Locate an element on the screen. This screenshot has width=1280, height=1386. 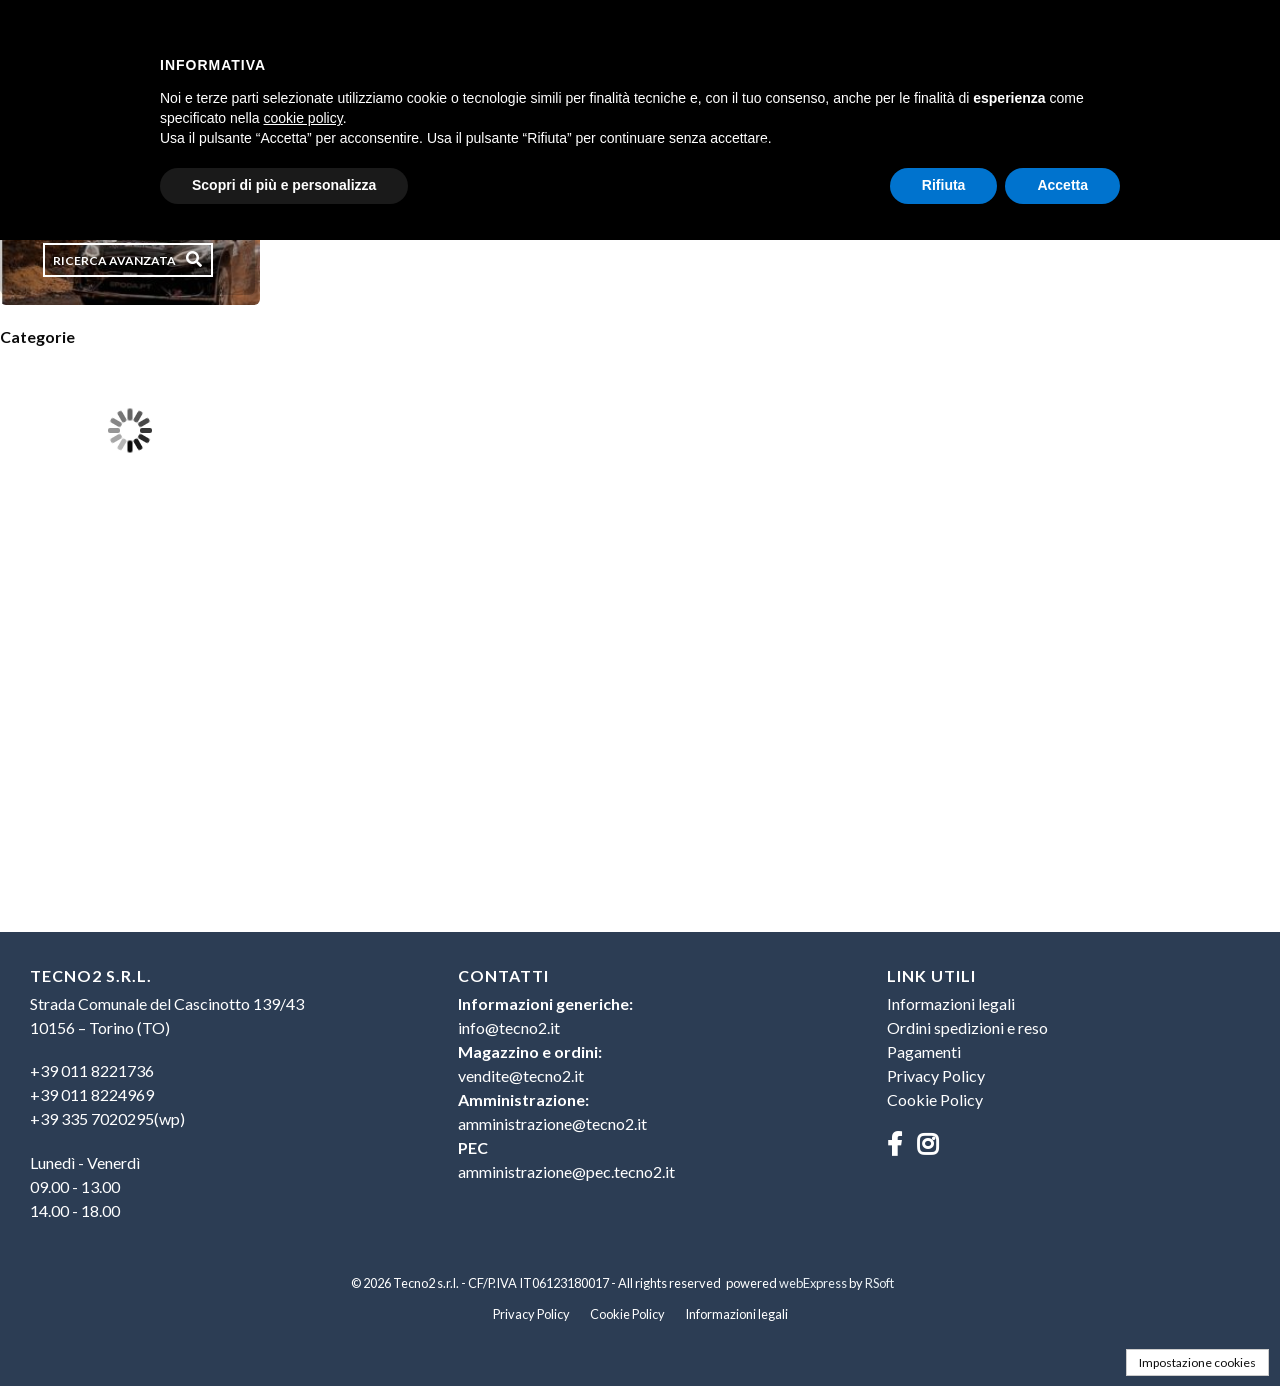
[menuitem] is located at coordinates (211, 1095).